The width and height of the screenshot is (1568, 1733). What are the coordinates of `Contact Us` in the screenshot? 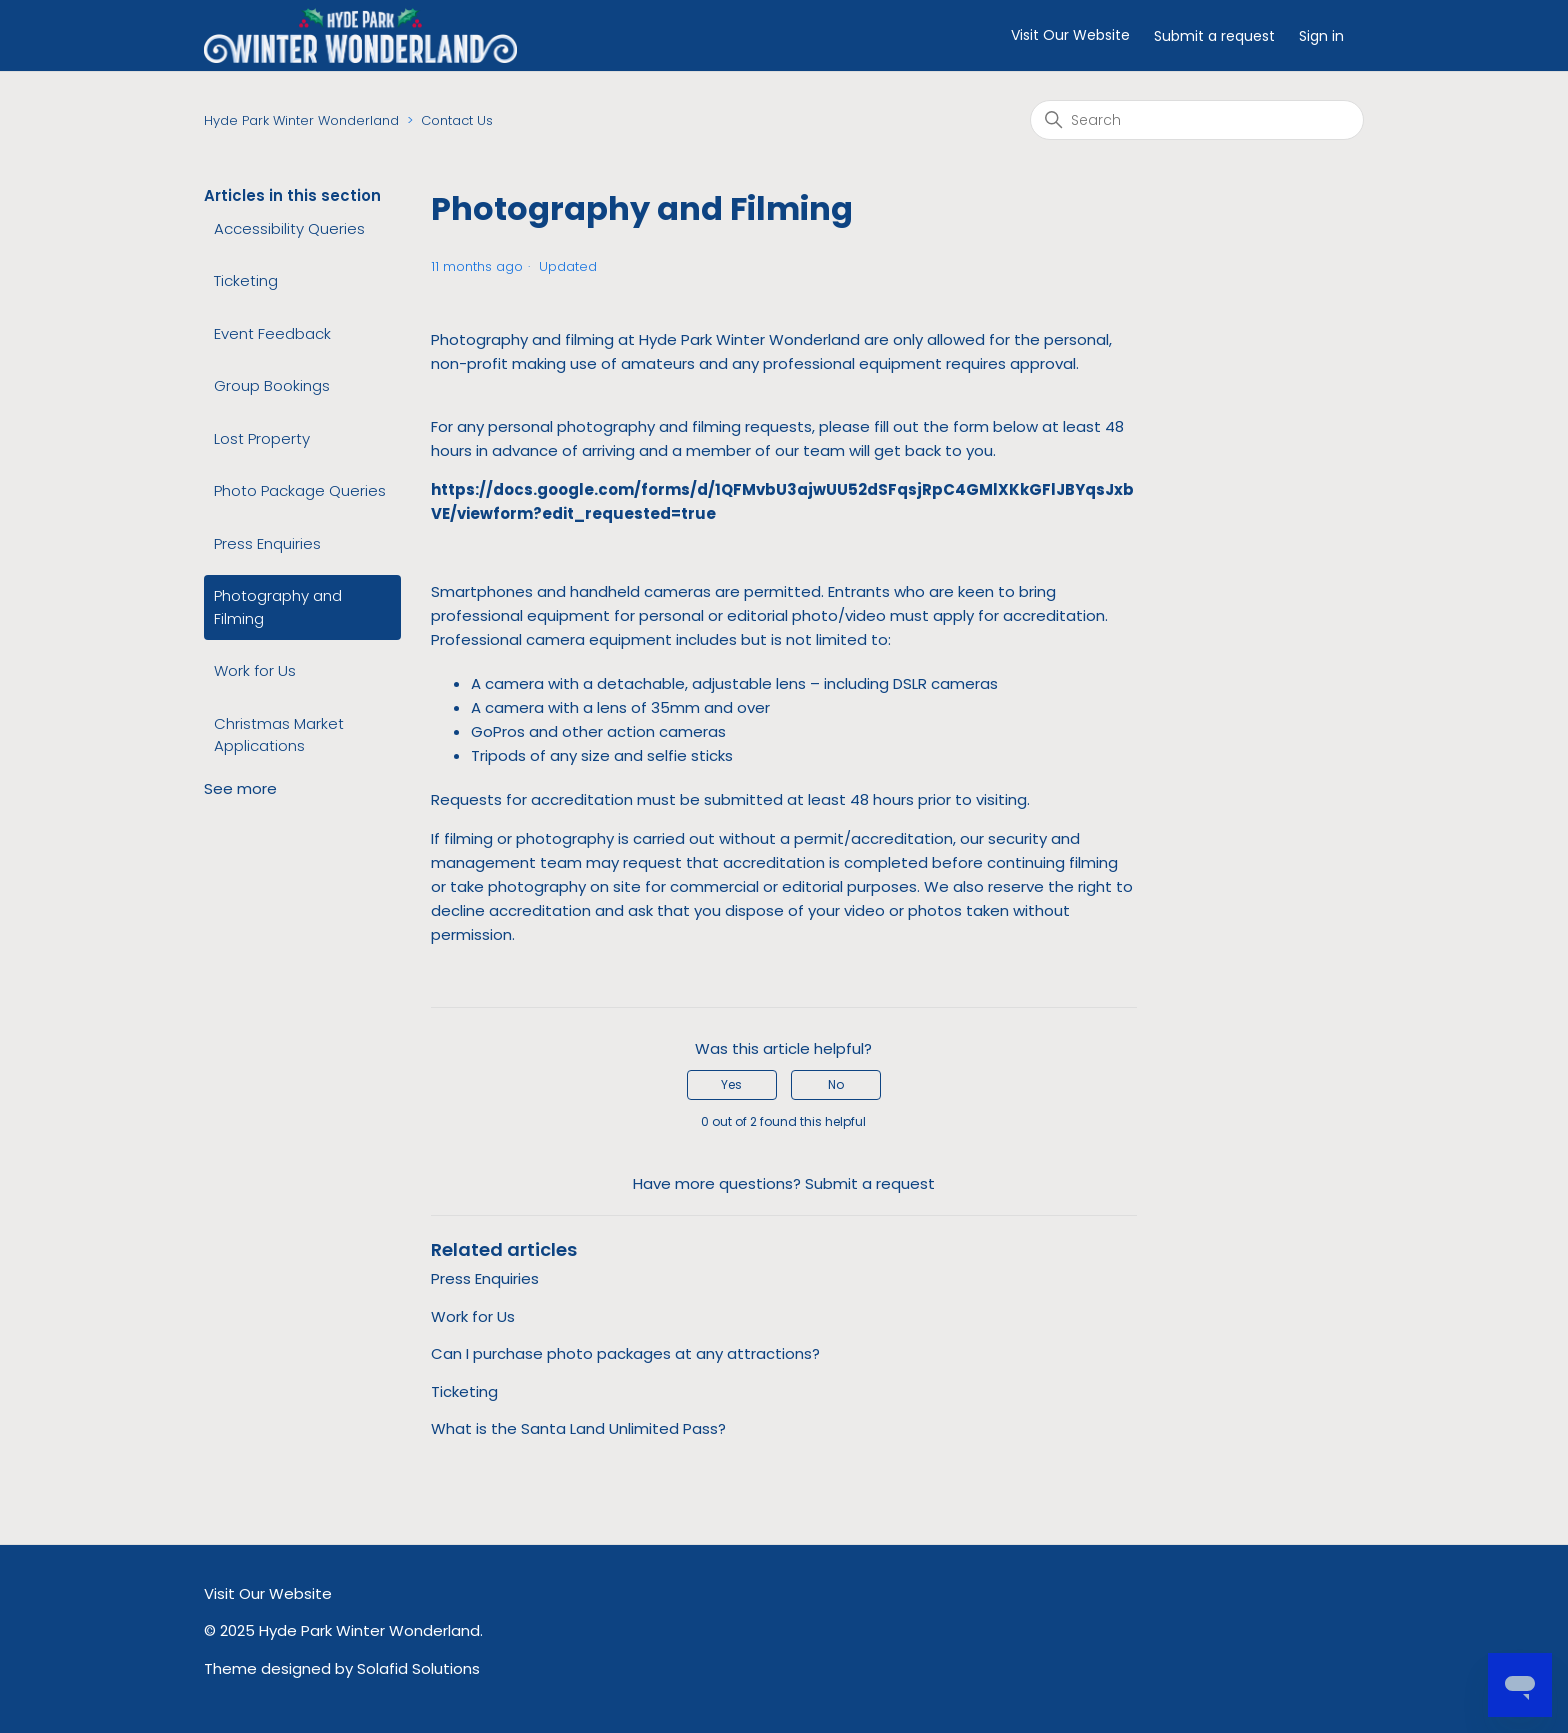 It's located at (457, 120).